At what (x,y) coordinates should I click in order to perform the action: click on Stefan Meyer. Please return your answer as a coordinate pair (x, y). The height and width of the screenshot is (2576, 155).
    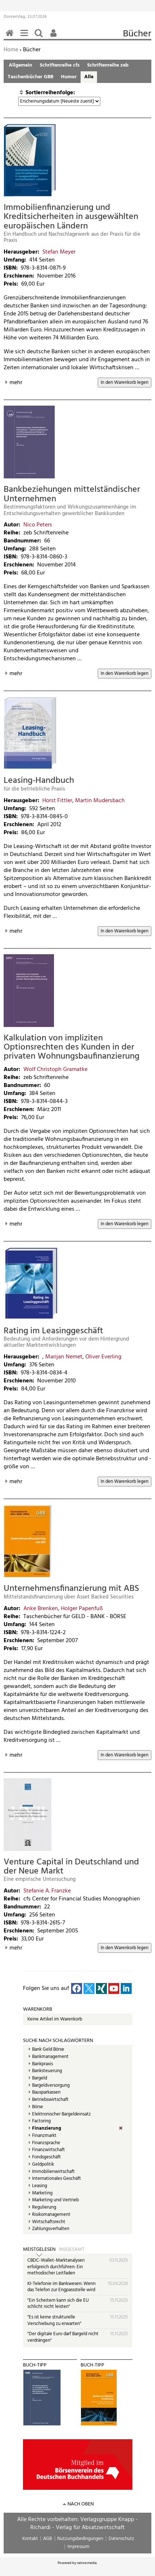
    Looking at the image, I should click on (58, 252).